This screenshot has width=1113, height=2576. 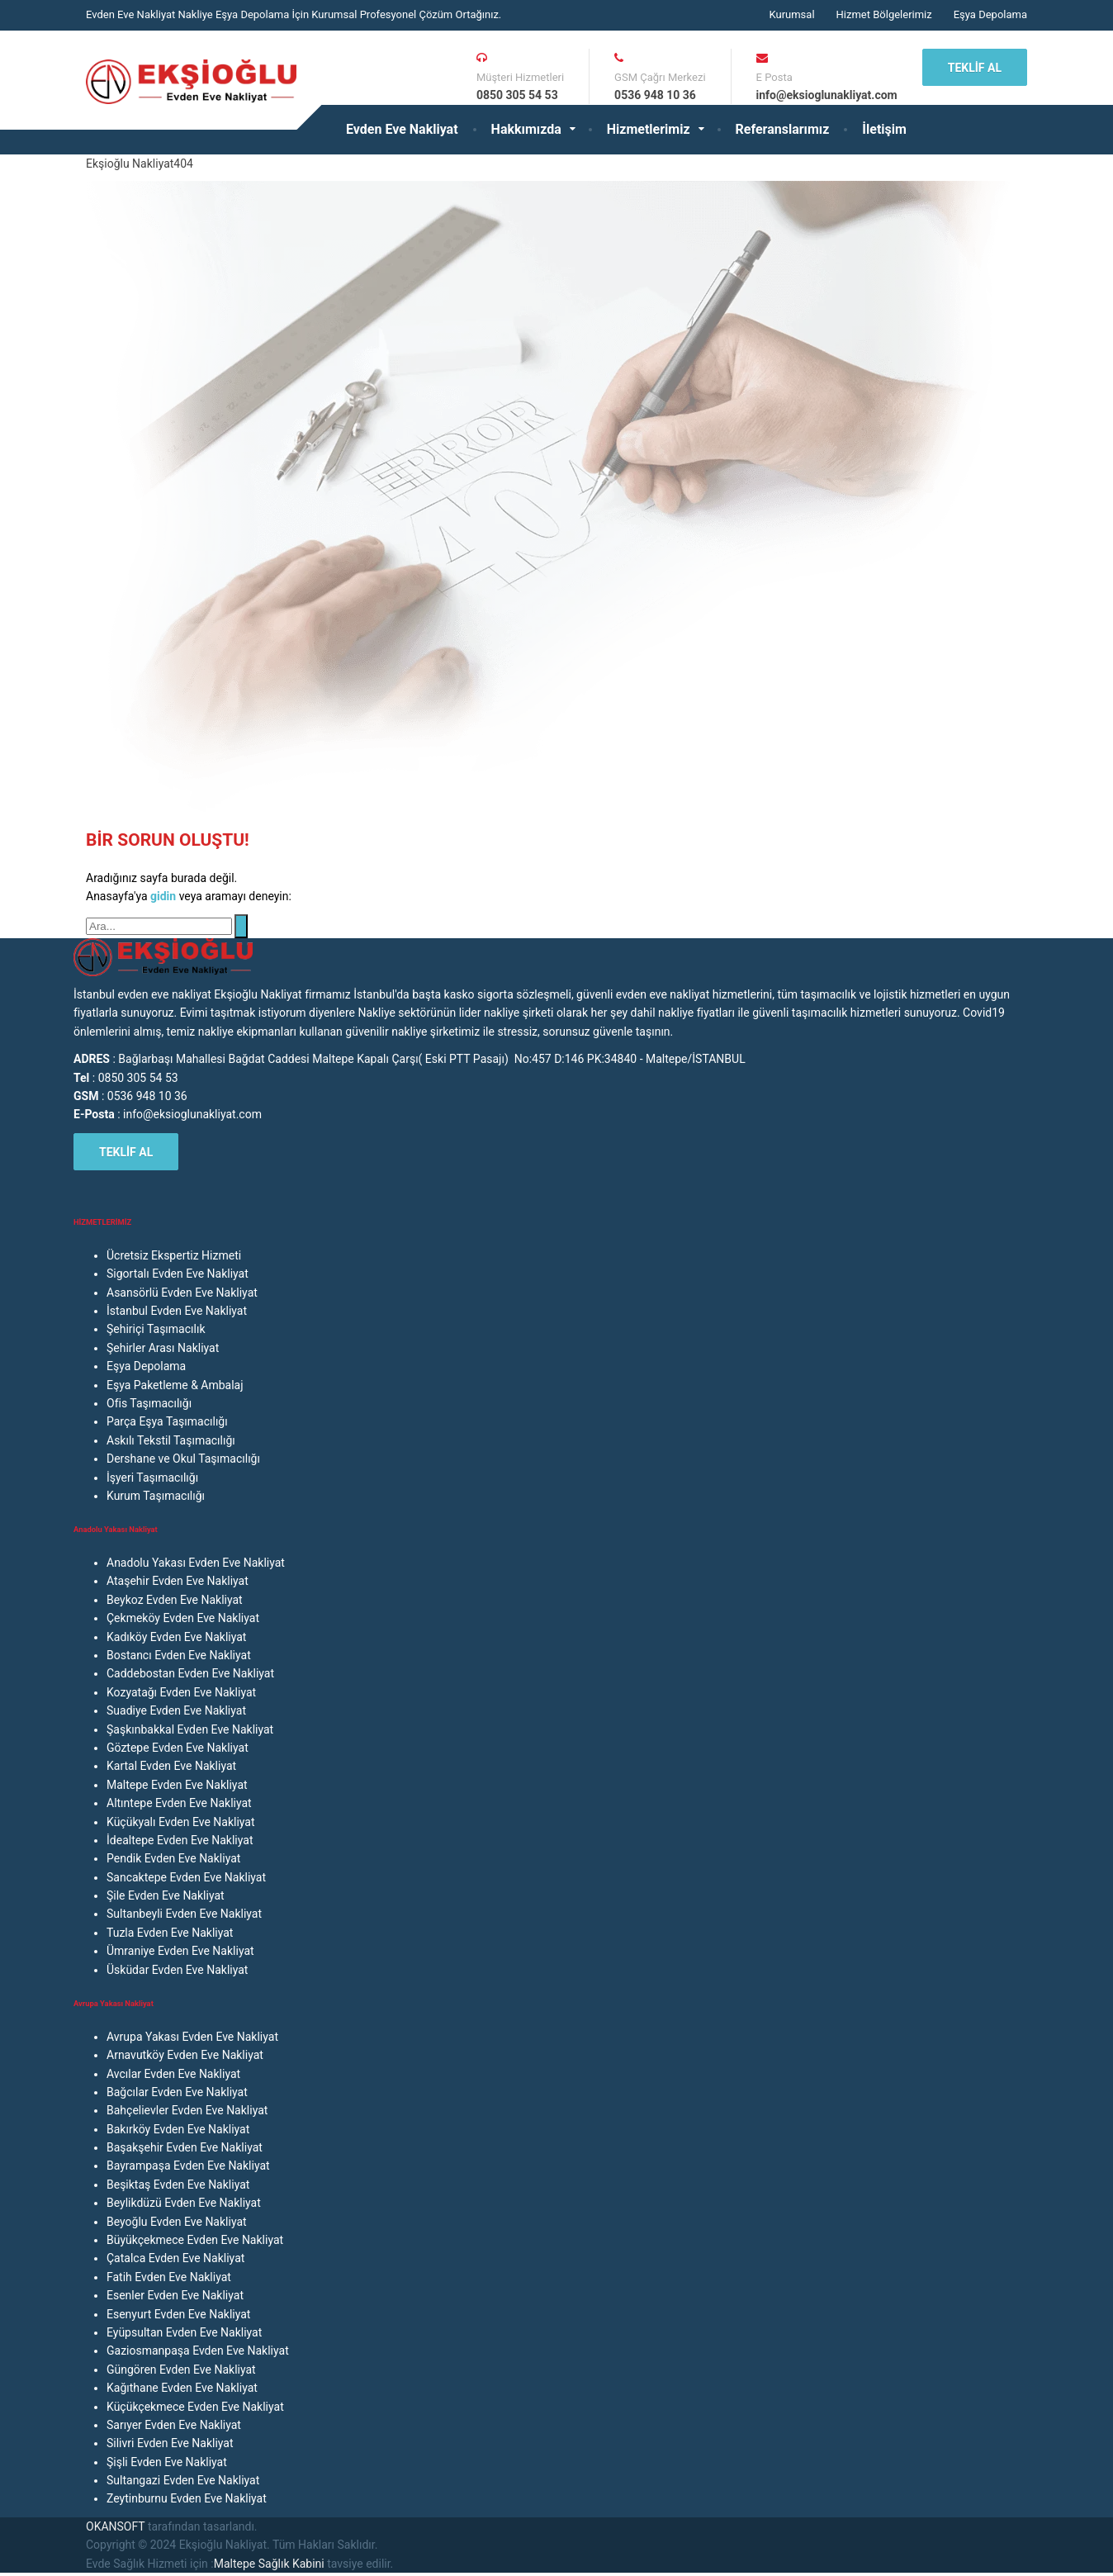 I want to click on İletişim, so click(x=884, y=129).